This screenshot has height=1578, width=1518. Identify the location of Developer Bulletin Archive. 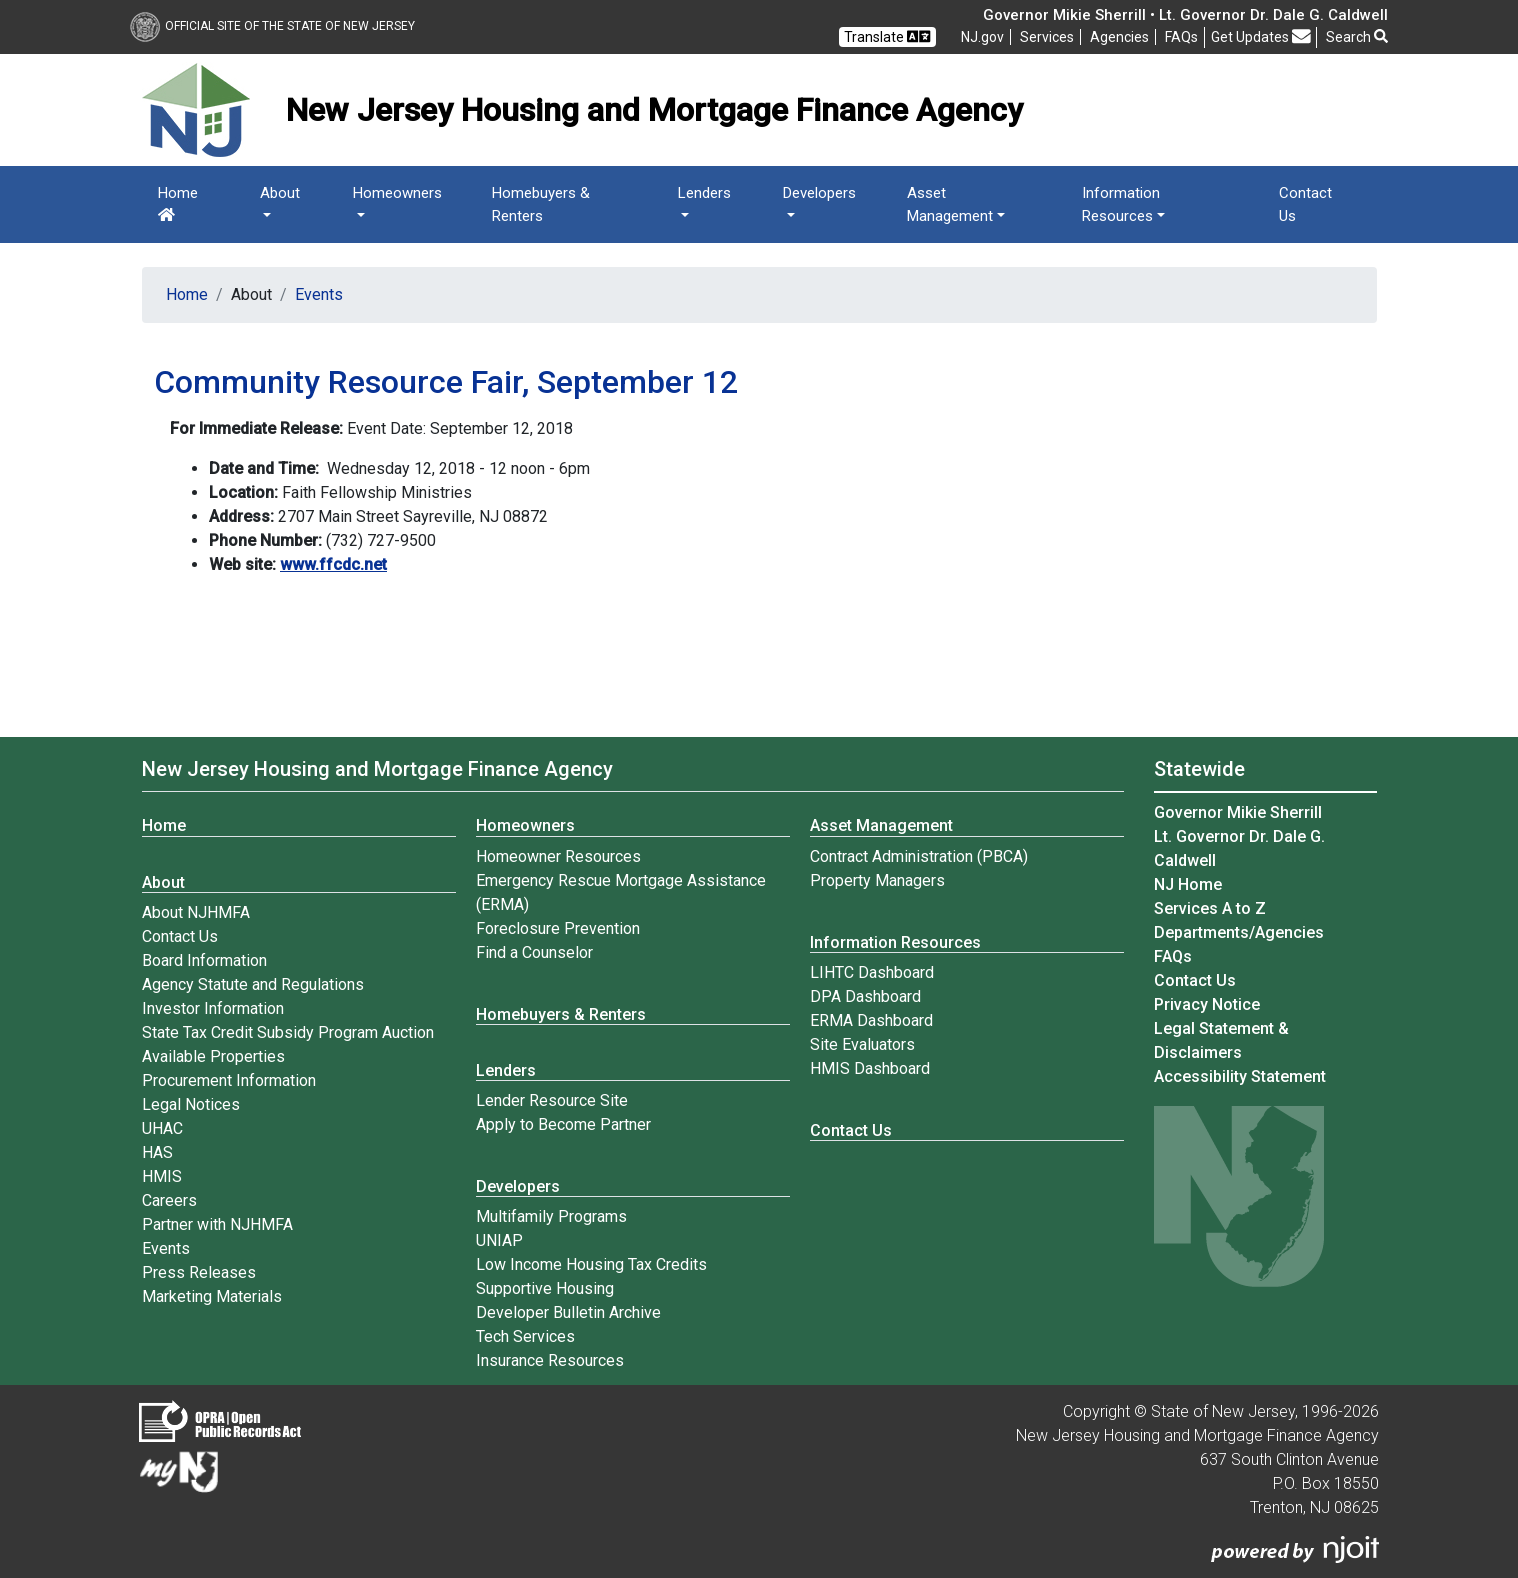
(568, 1312).